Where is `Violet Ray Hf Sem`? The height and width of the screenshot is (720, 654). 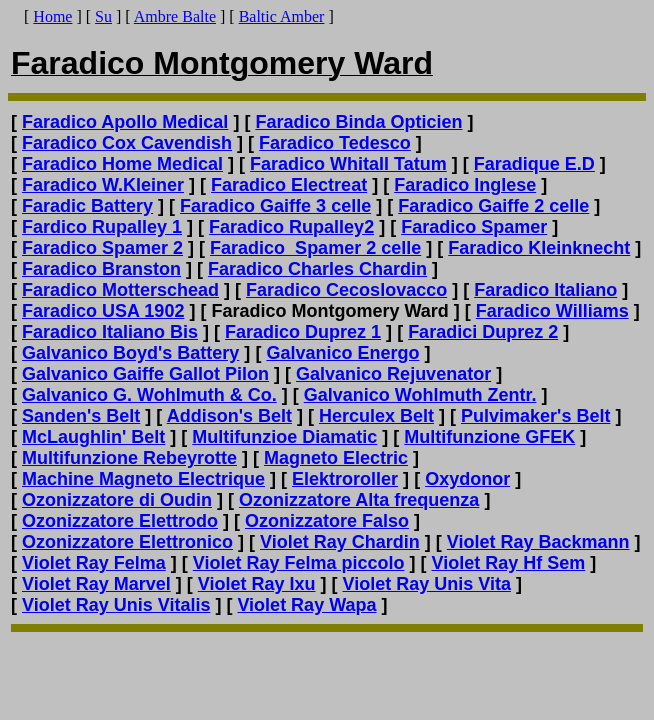
Violet Ray Hf Sem is located at coordinates (509, 563).